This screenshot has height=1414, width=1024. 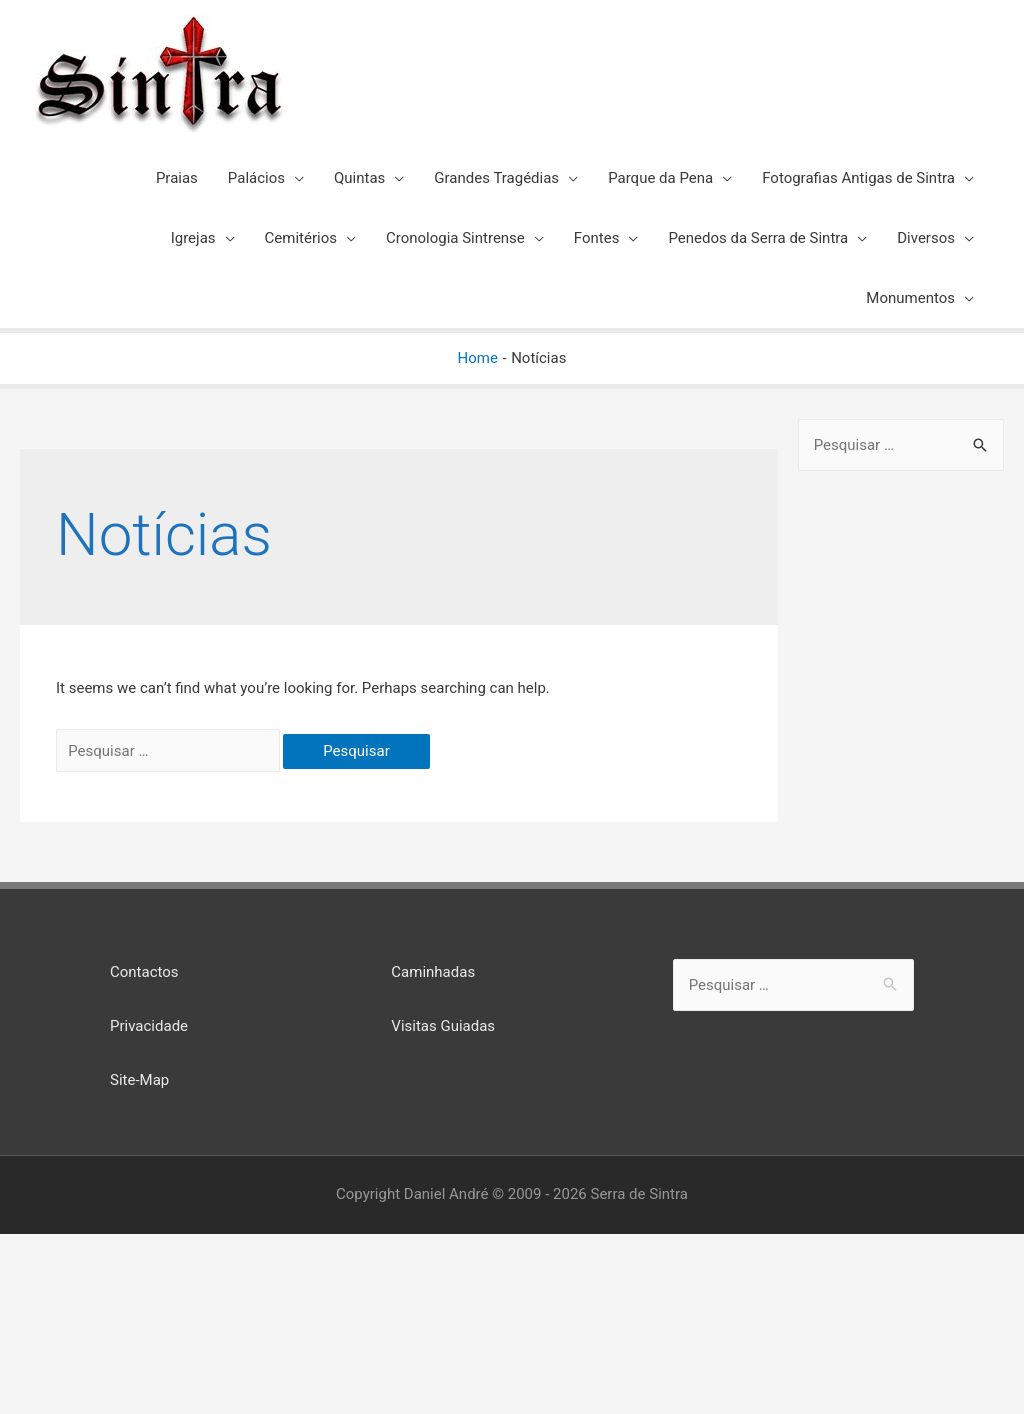 I want to click on Caminhadas, so click(x=433, y=972).